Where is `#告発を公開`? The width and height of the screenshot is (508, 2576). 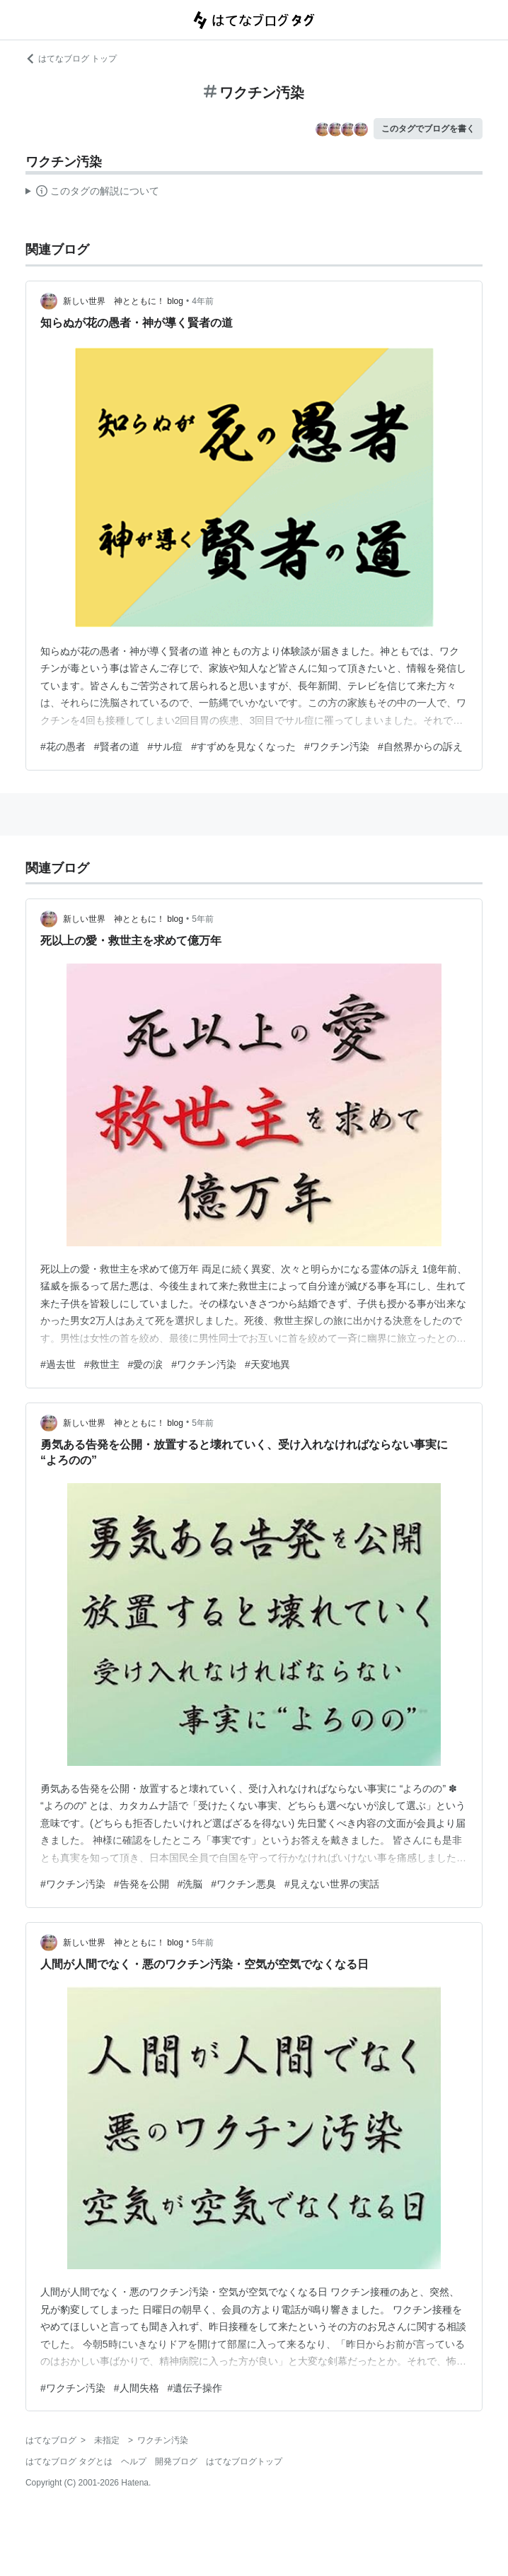 #告発を公開 is located at coordinates (141, 1884).